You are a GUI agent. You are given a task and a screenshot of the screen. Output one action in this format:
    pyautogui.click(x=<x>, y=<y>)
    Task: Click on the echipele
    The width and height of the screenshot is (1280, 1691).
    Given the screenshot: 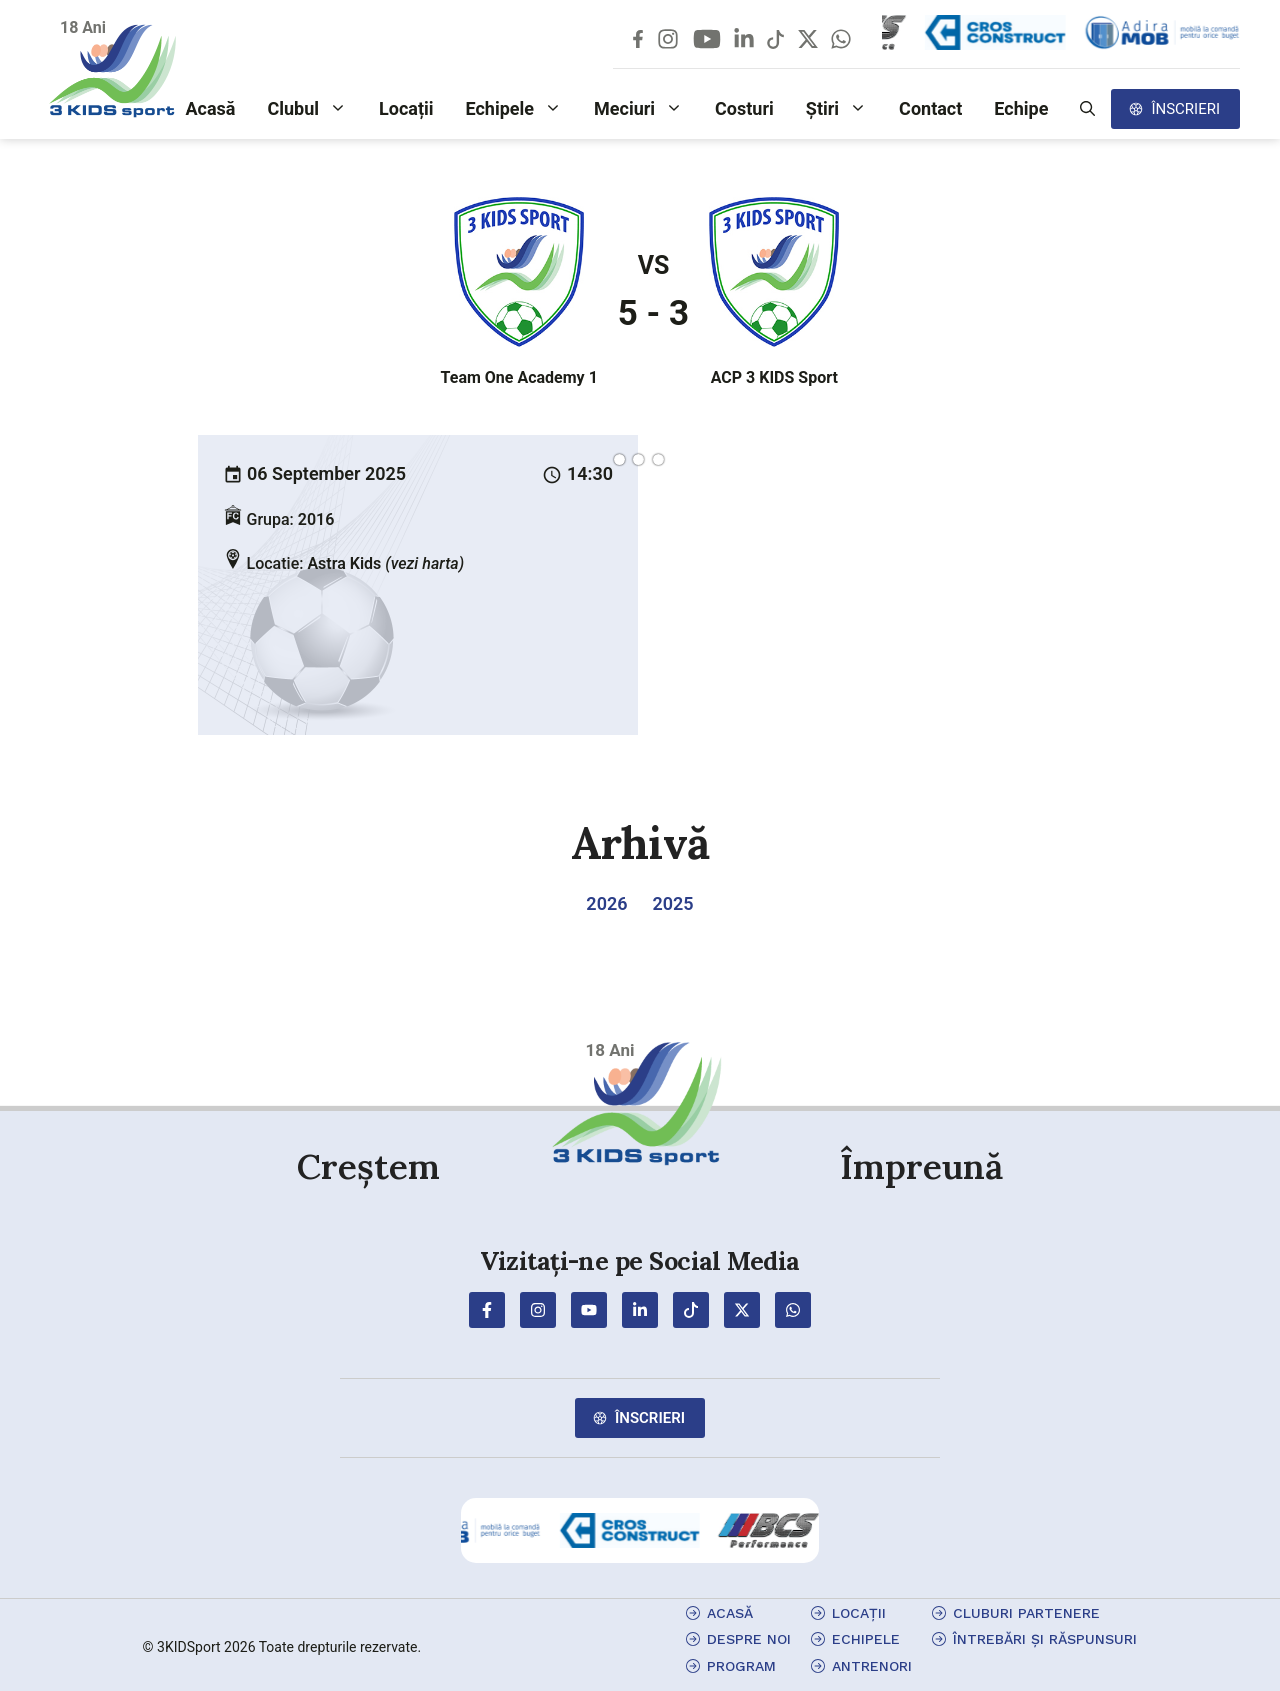 What is the action you would take?
    pyautogui.click(x=866, y=1639)
    